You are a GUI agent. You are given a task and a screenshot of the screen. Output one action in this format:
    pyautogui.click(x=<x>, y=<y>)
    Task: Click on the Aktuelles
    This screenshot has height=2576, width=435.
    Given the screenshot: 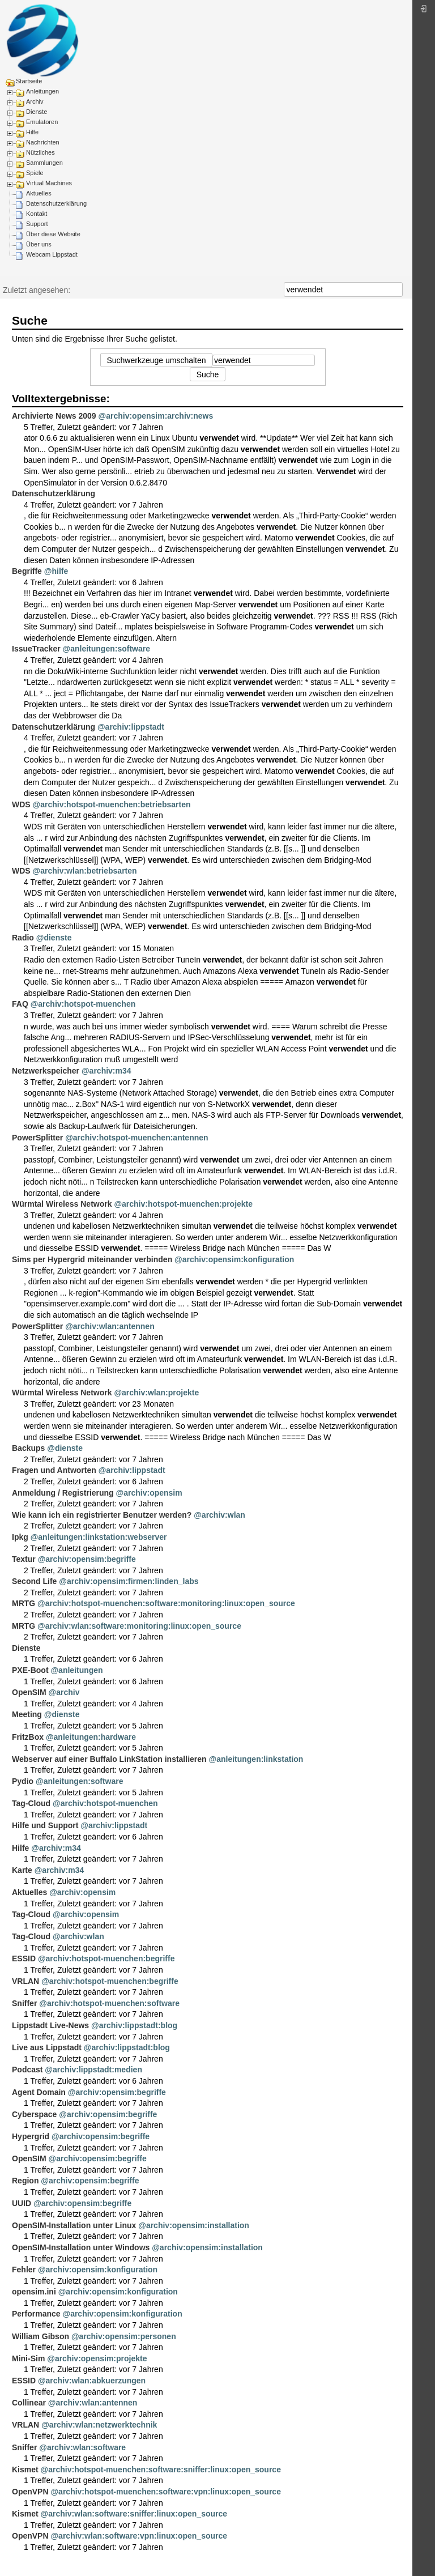 What is the action you would take?
    pyautogui.click(x=39, y=193)
    